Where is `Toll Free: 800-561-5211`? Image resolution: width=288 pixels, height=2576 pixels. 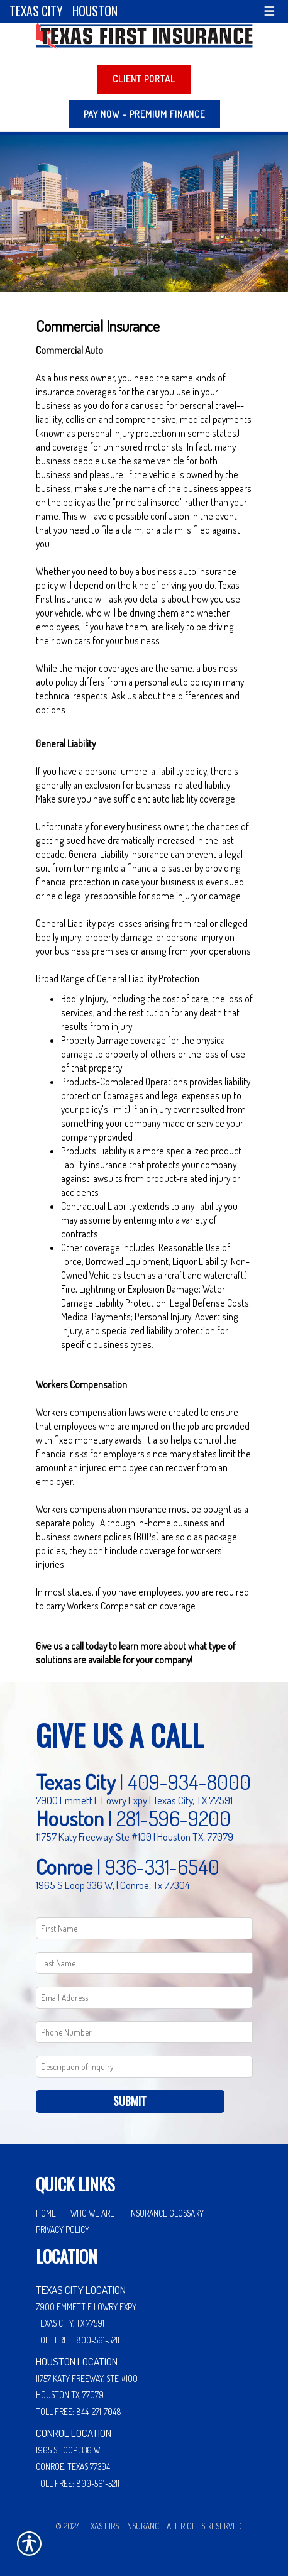
Toll Free: 800-561-5211 is located at coordinates (77, 2340).